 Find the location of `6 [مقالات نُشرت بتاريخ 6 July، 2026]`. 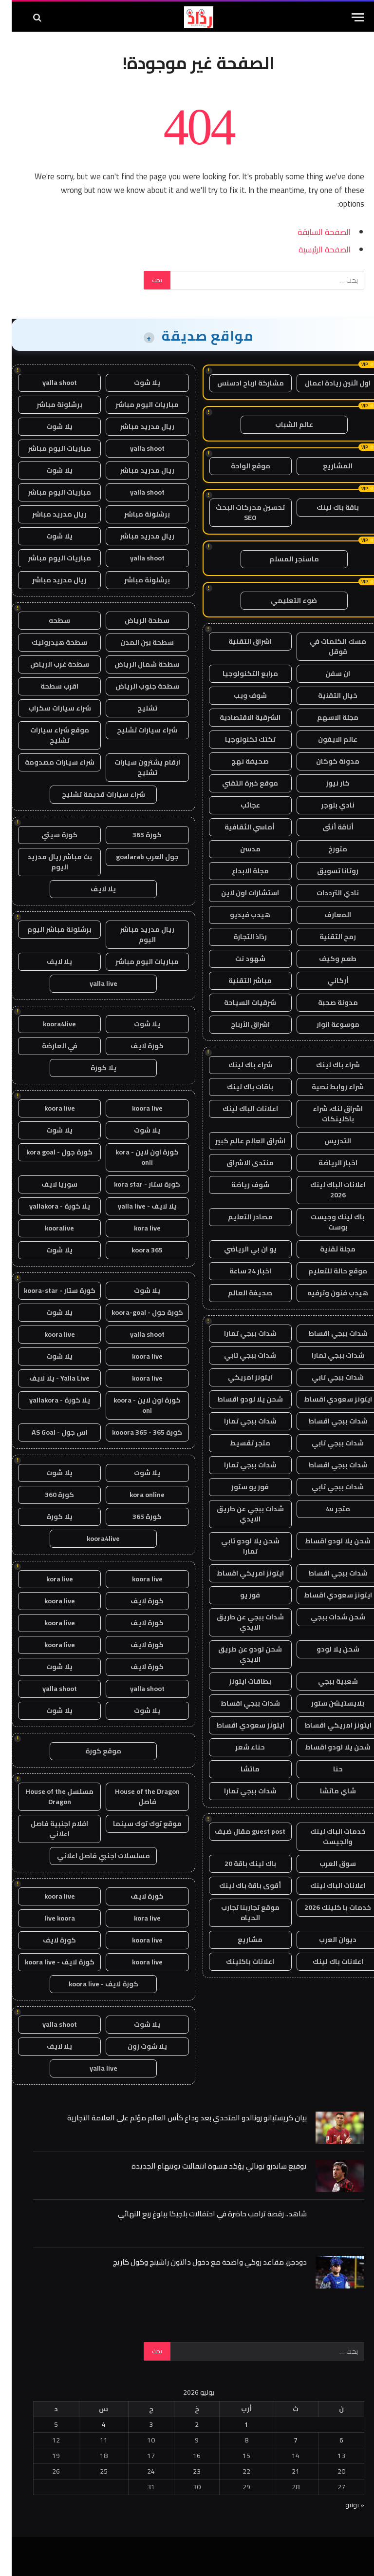

6 [مقالات نُشرت بتاريخ 6 July، 2026] is located at coordinates (330, 2440).